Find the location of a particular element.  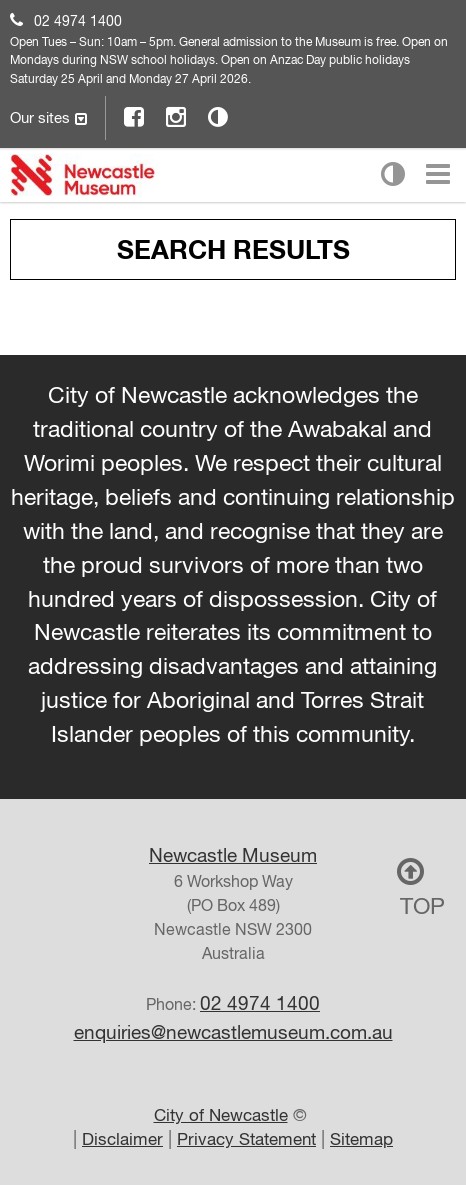

enquiries@newcastlemuseum.com.au is located at coordinates (233, 1032).